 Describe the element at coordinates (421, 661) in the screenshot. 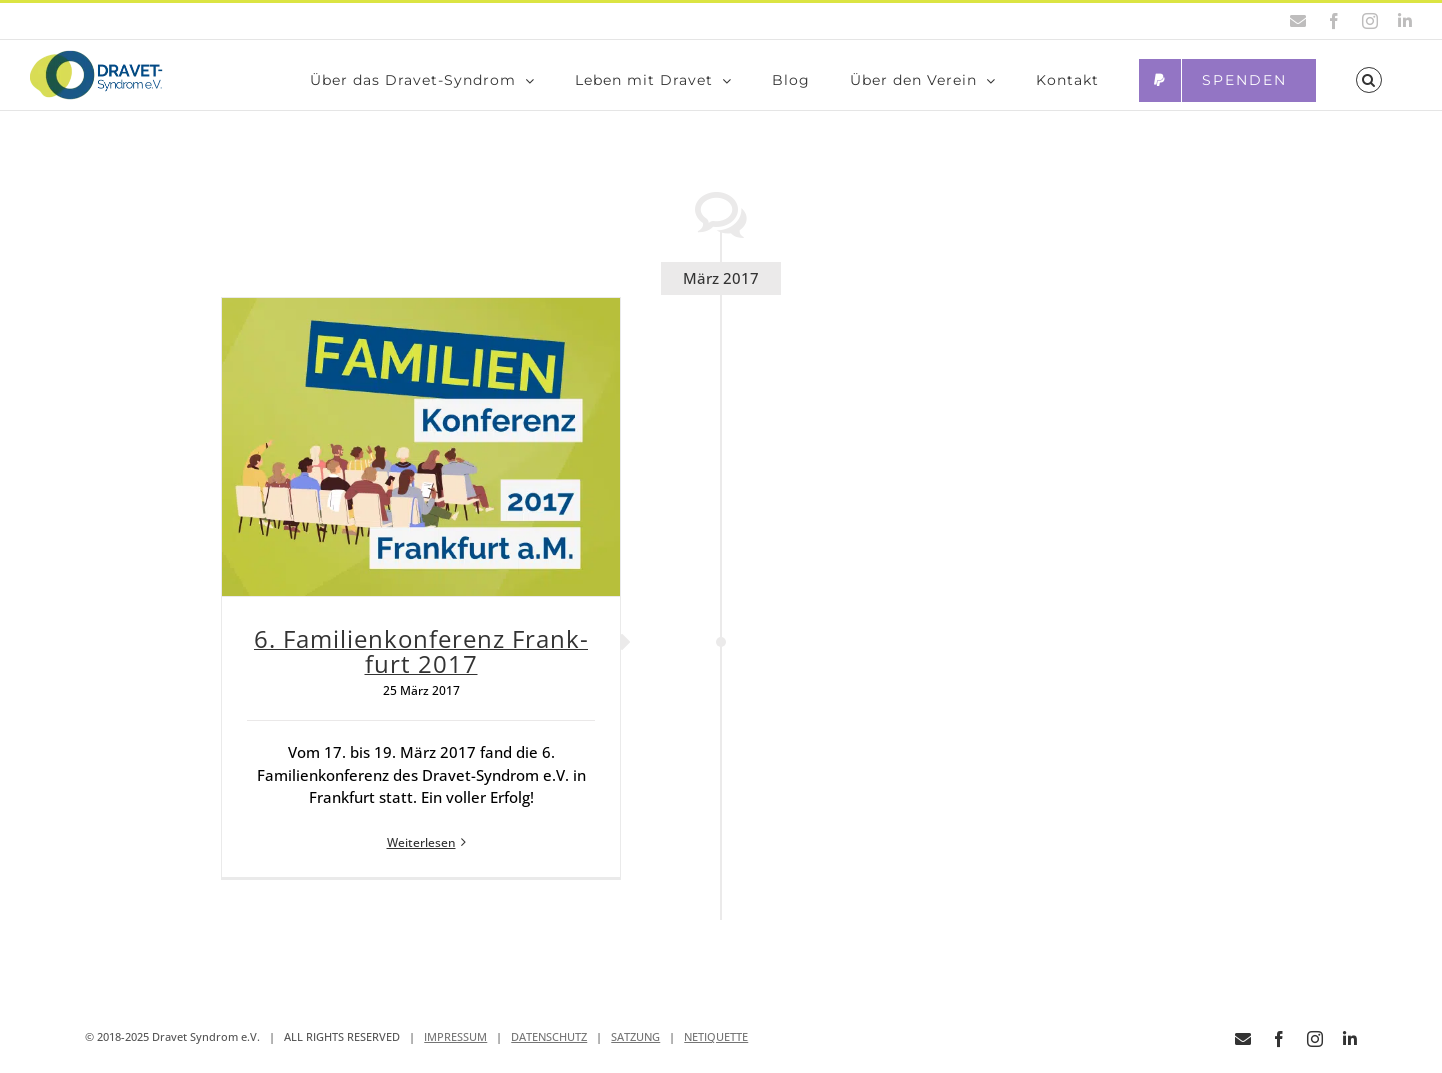

I see `6. Fami­li­en­kon­fe­renz Frank­furt 2017` at that location.